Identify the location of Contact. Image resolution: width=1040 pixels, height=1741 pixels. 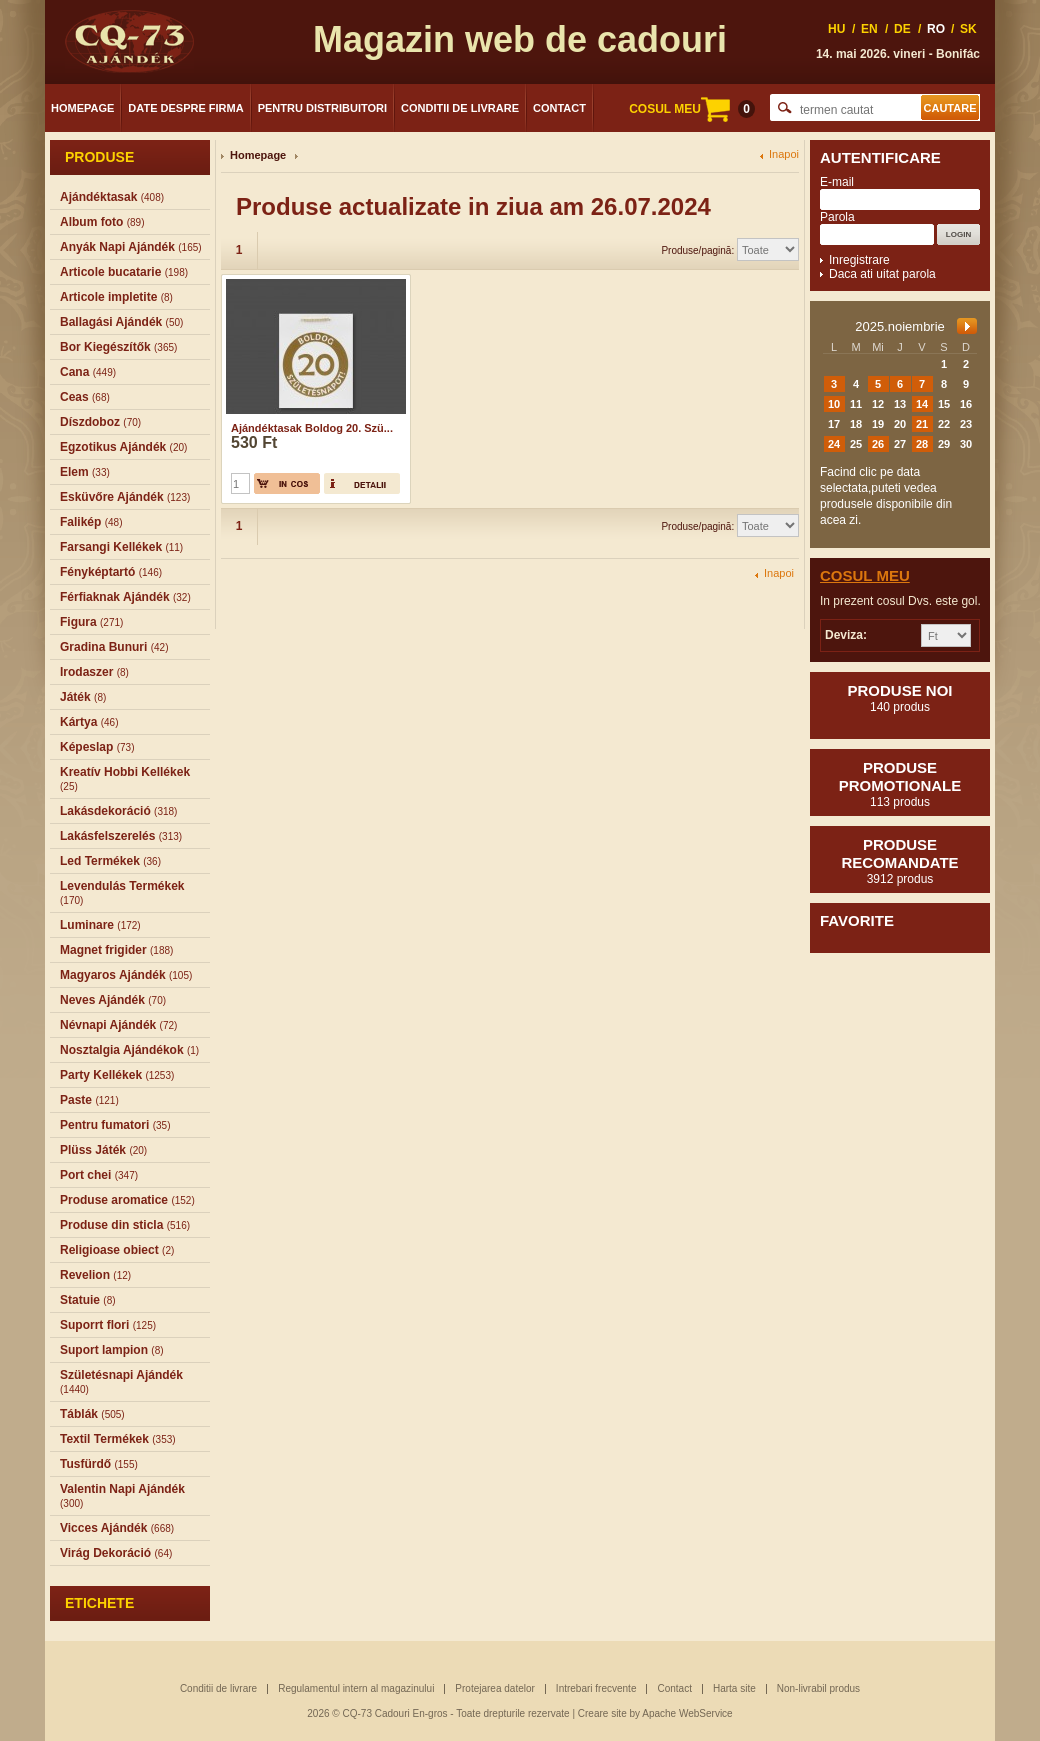
(559, 108).